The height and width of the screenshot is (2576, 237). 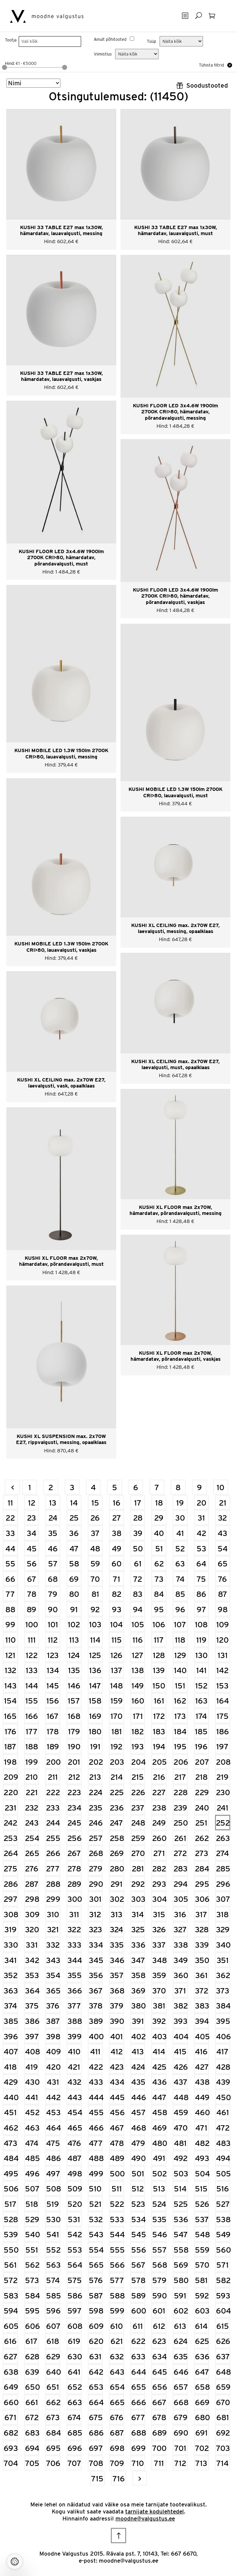 I want to click on 38, so click(x=117, y=1533).